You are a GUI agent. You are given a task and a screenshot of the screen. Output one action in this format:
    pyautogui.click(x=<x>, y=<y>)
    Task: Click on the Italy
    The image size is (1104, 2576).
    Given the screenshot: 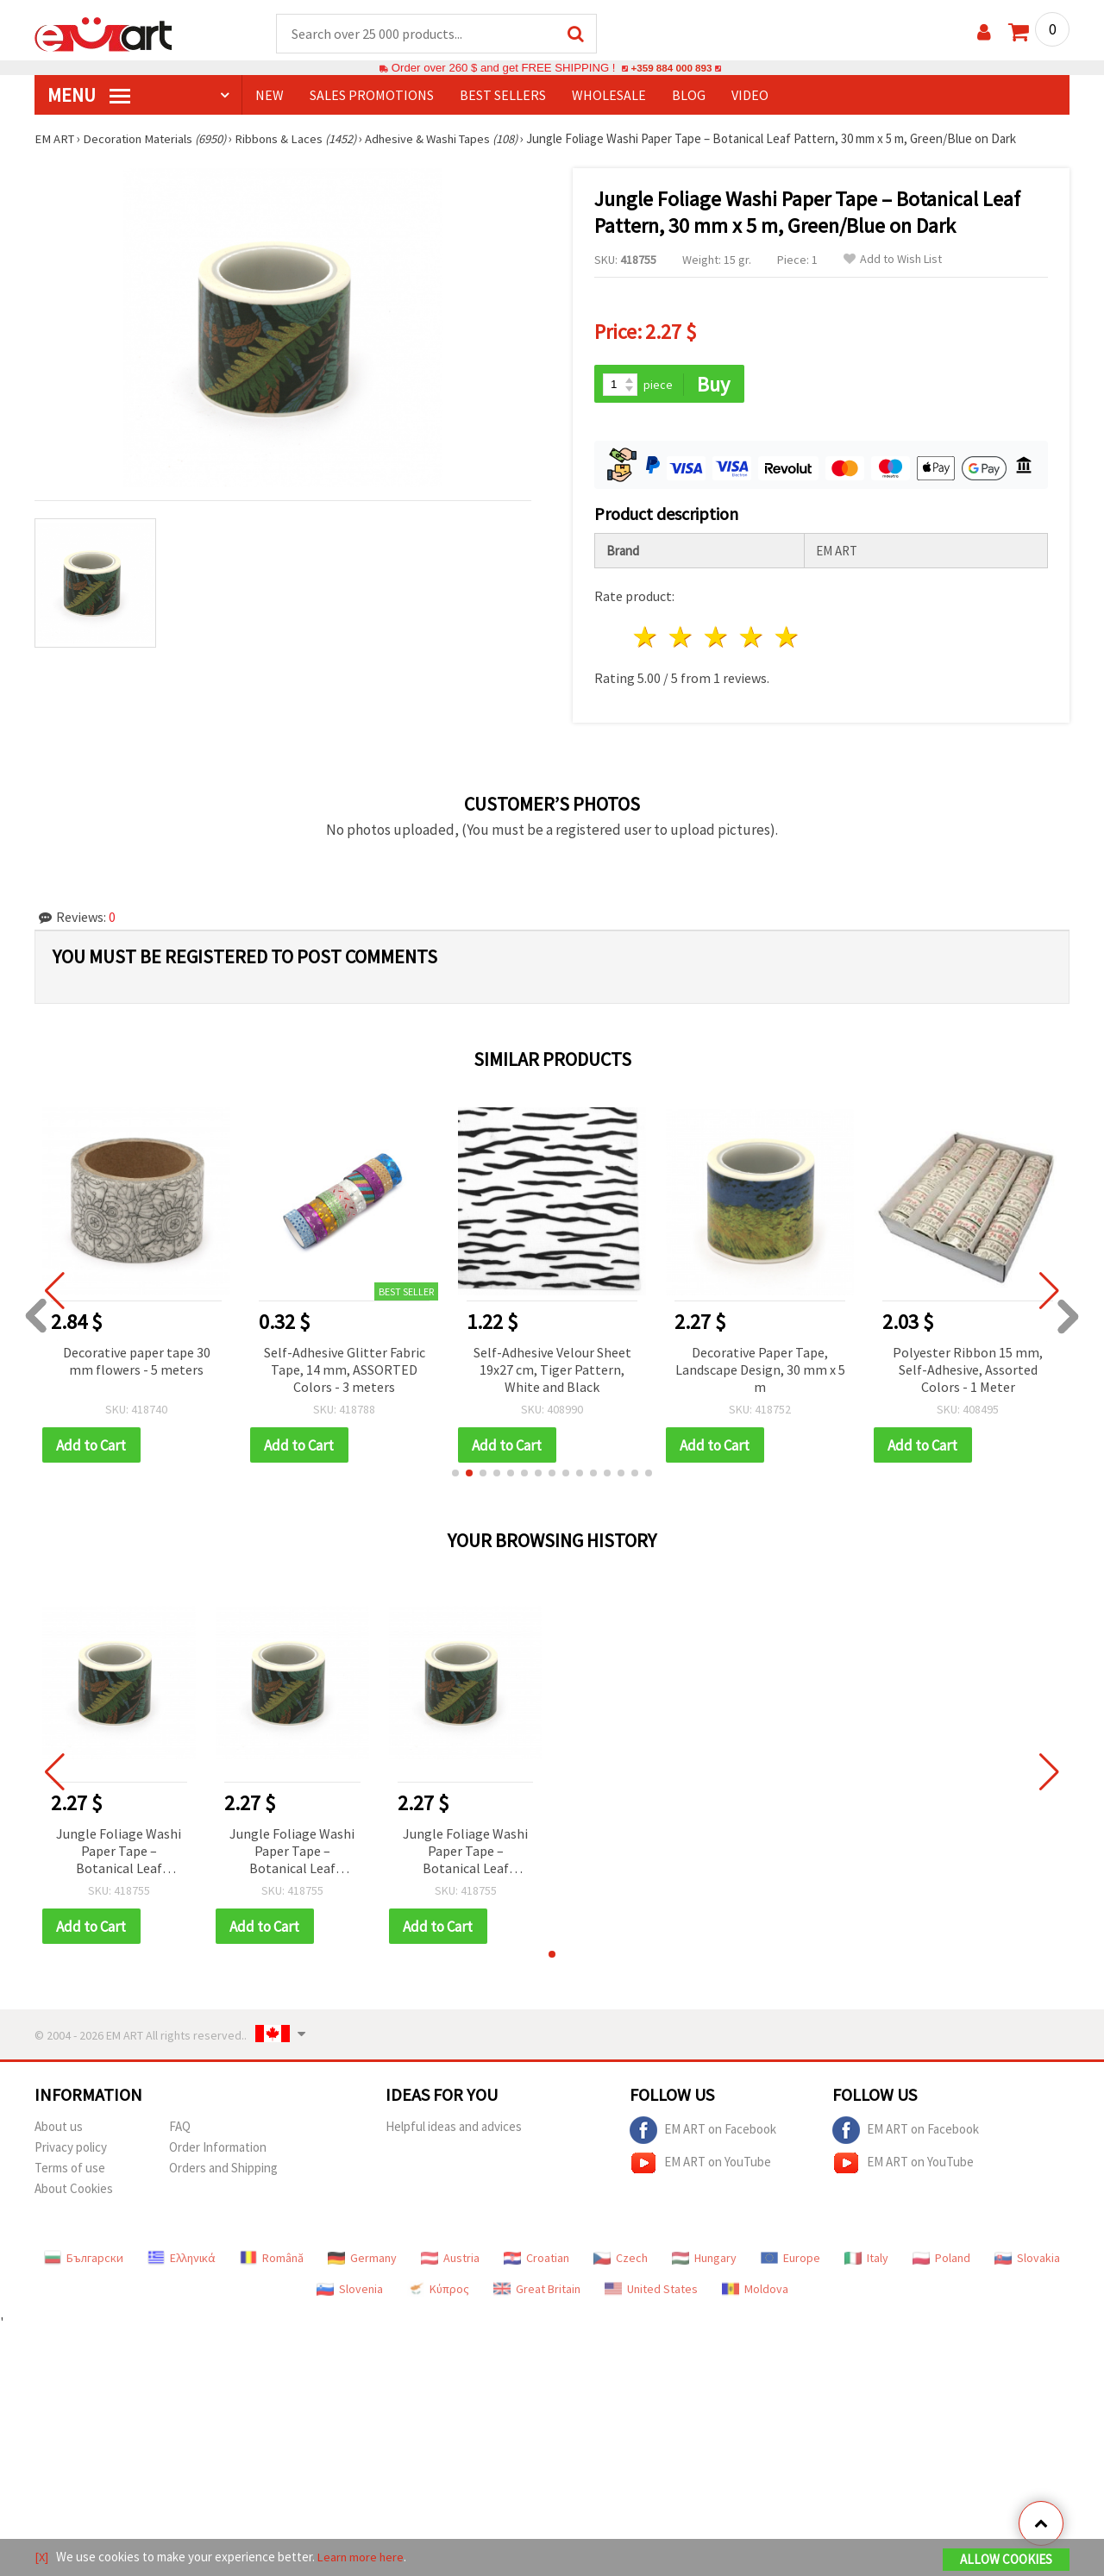 What is the action you would take?
    pyautogui.click(x=866, y=2261)
    